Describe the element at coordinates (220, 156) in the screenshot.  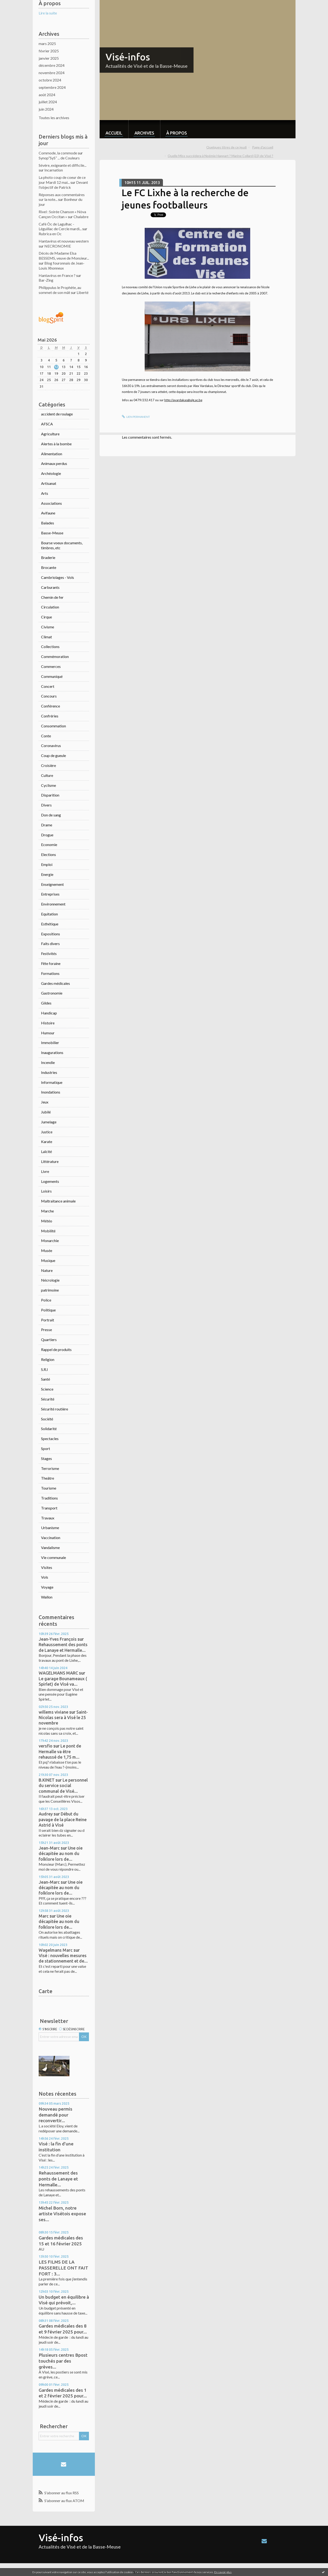
I see `Quelle Miss succédera à Noémie Happart ? Marine Collard (22) de Visé ?` at that location.